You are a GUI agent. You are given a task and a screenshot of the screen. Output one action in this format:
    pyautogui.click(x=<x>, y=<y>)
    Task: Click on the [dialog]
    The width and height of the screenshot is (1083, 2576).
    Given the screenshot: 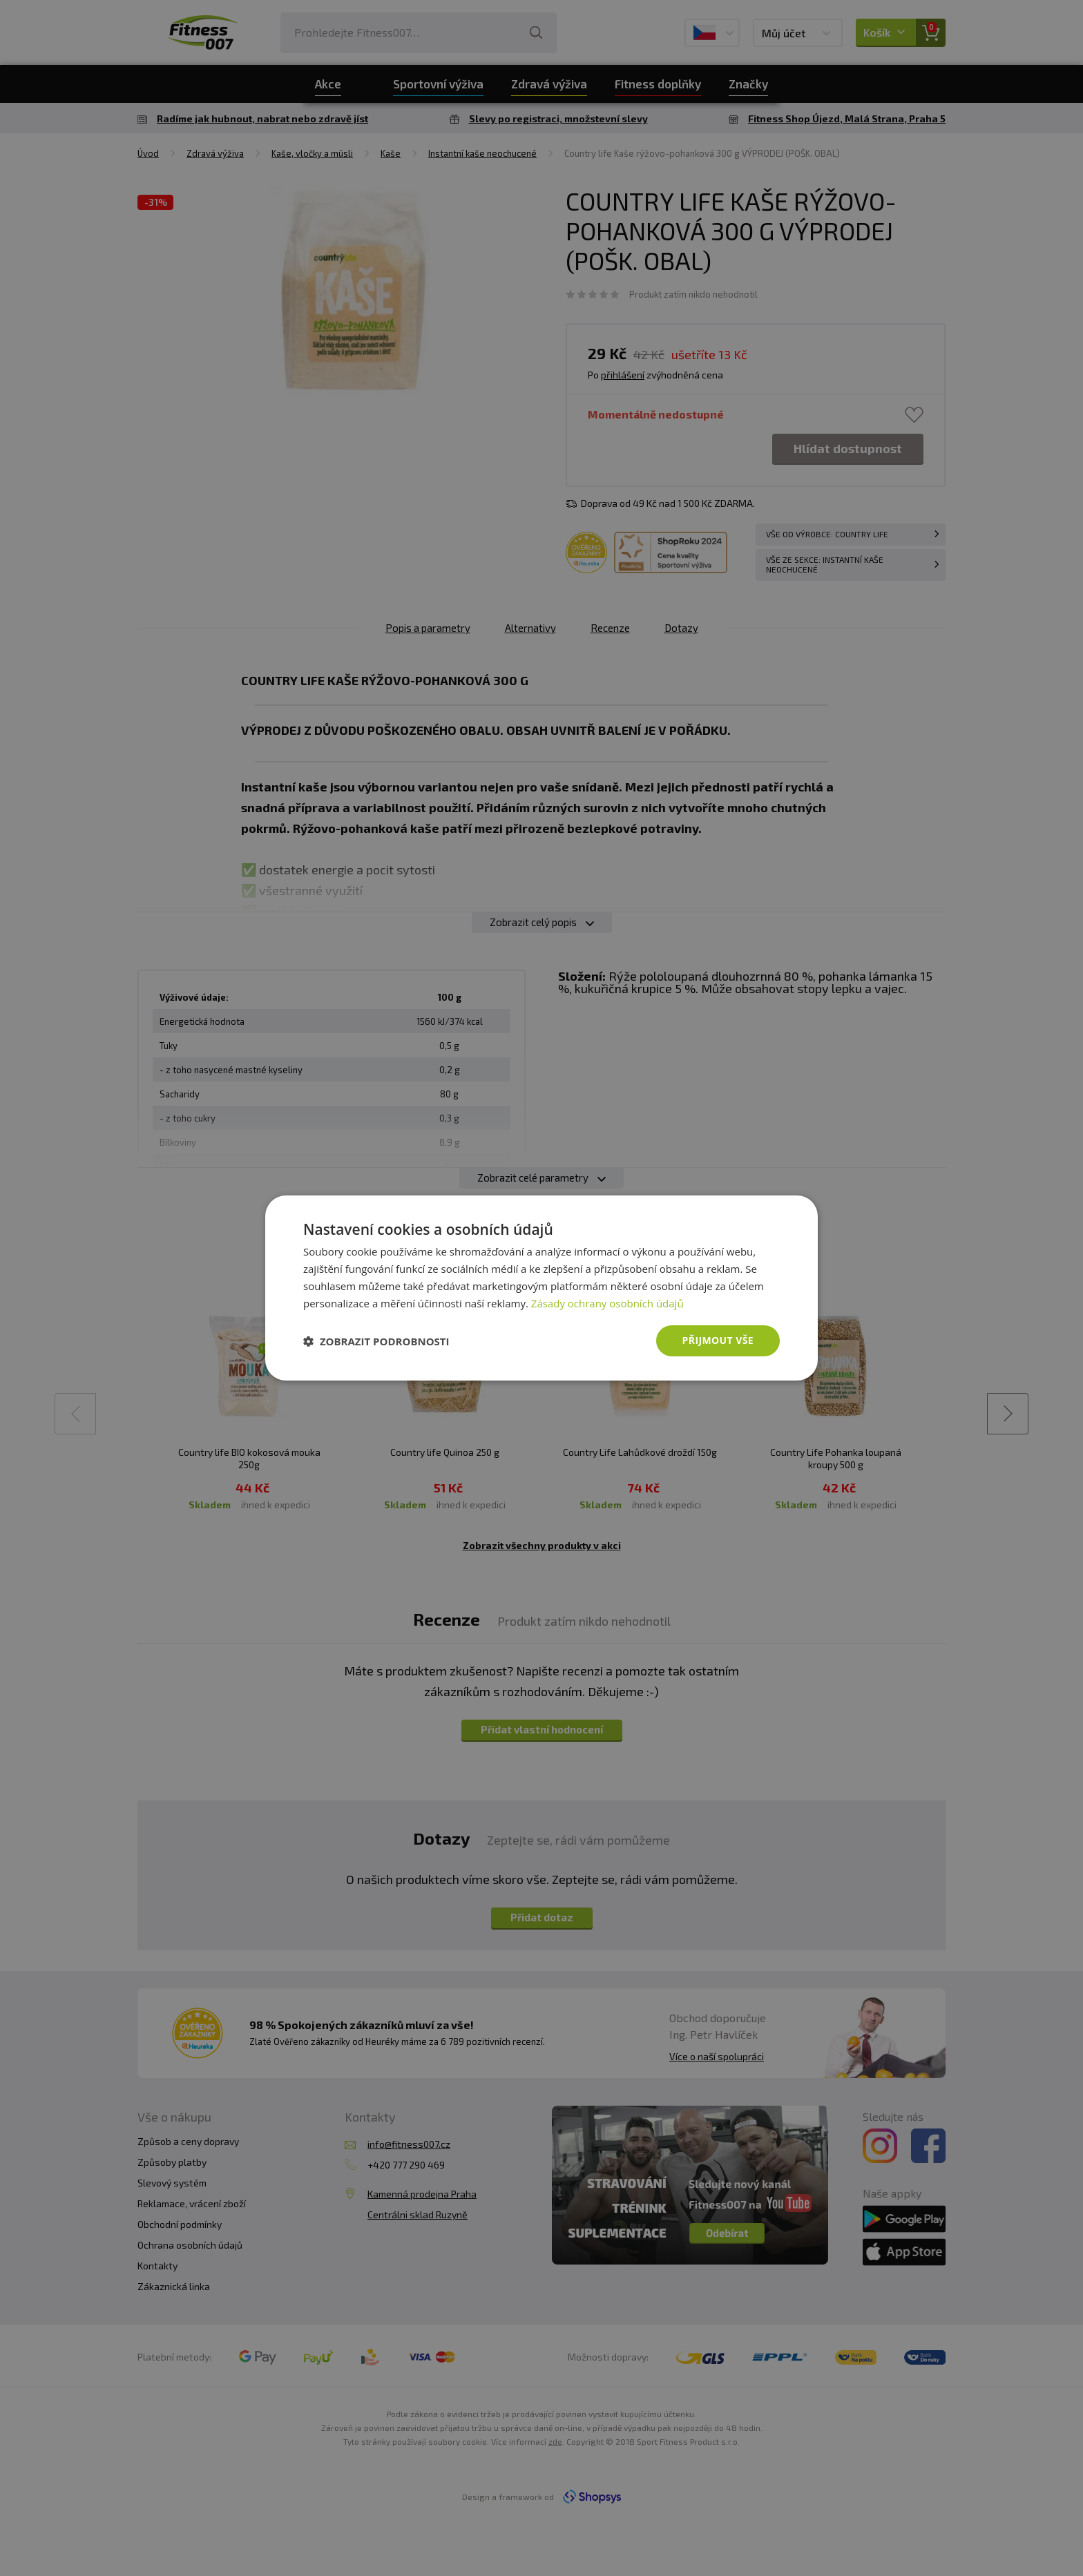 What is the action you would take?
    pyautogui.click(x=541, y=1288)
    